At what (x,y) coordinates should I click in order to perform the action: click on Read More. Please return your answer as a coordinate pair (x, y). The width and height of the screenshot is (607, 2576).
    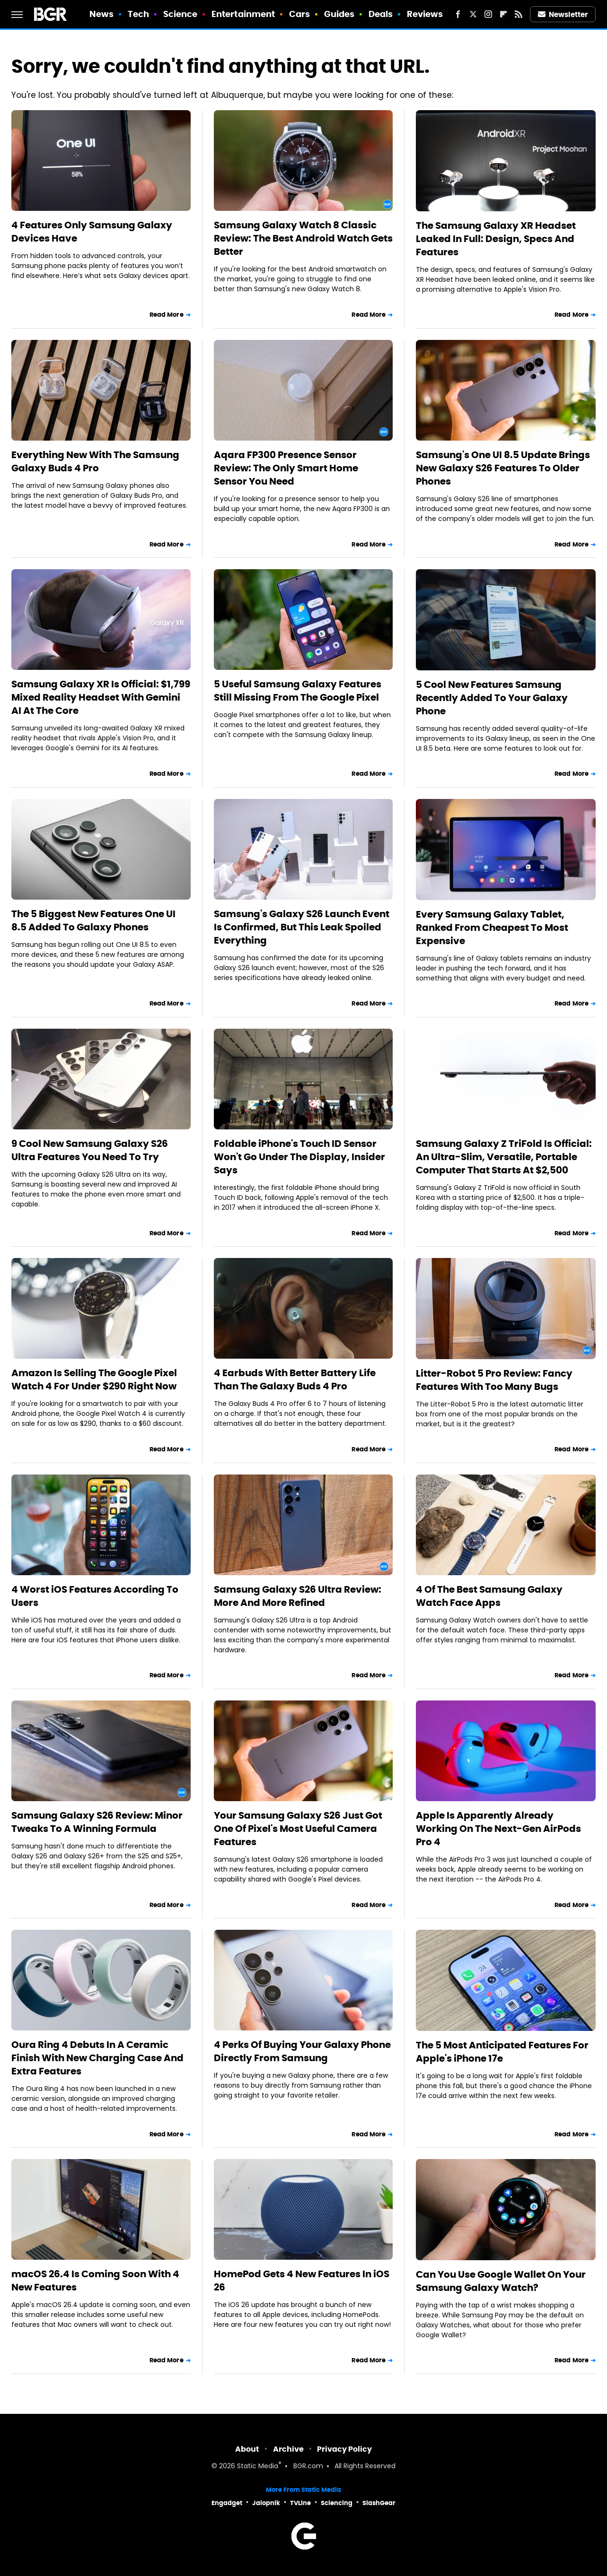
    Looking at the image, I should click on (167, 315).